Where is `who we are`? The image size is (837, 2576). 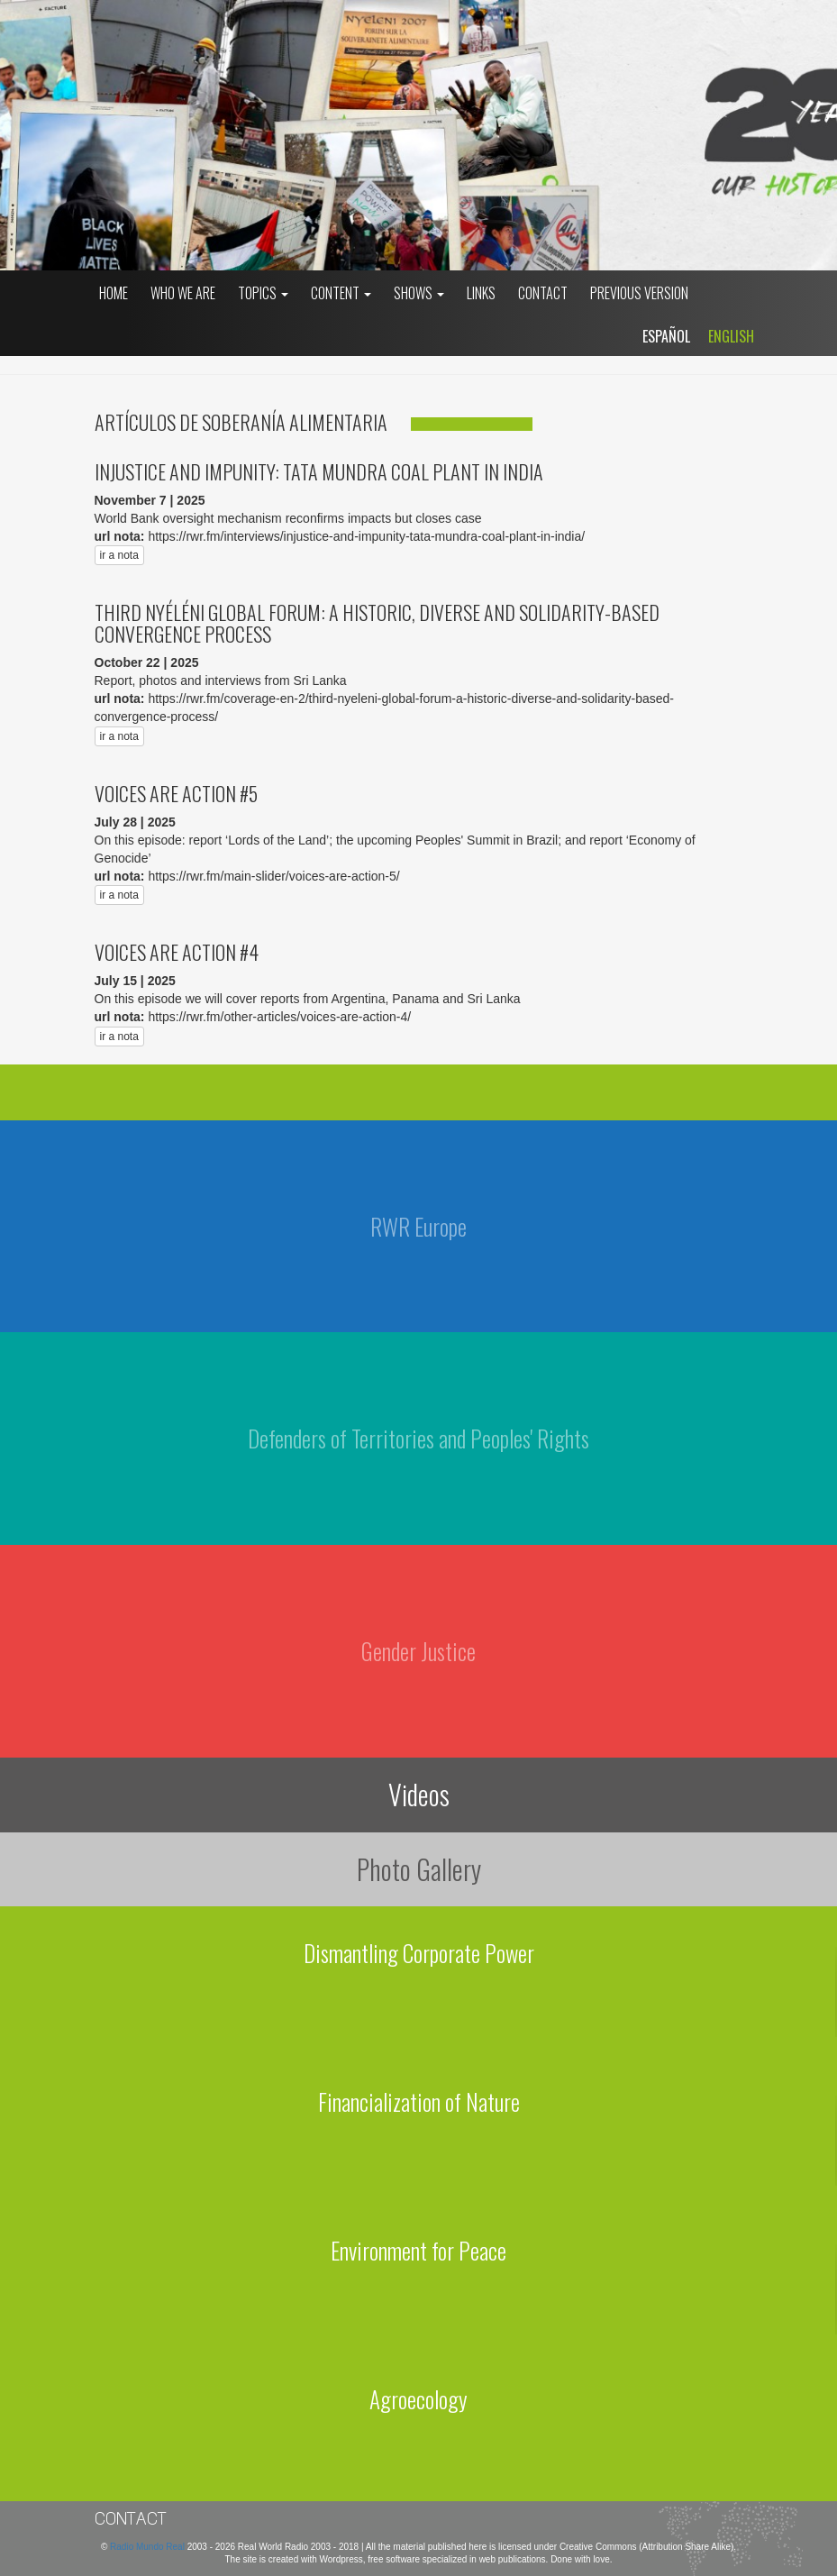 who we are is located at coordinates (182, 293).